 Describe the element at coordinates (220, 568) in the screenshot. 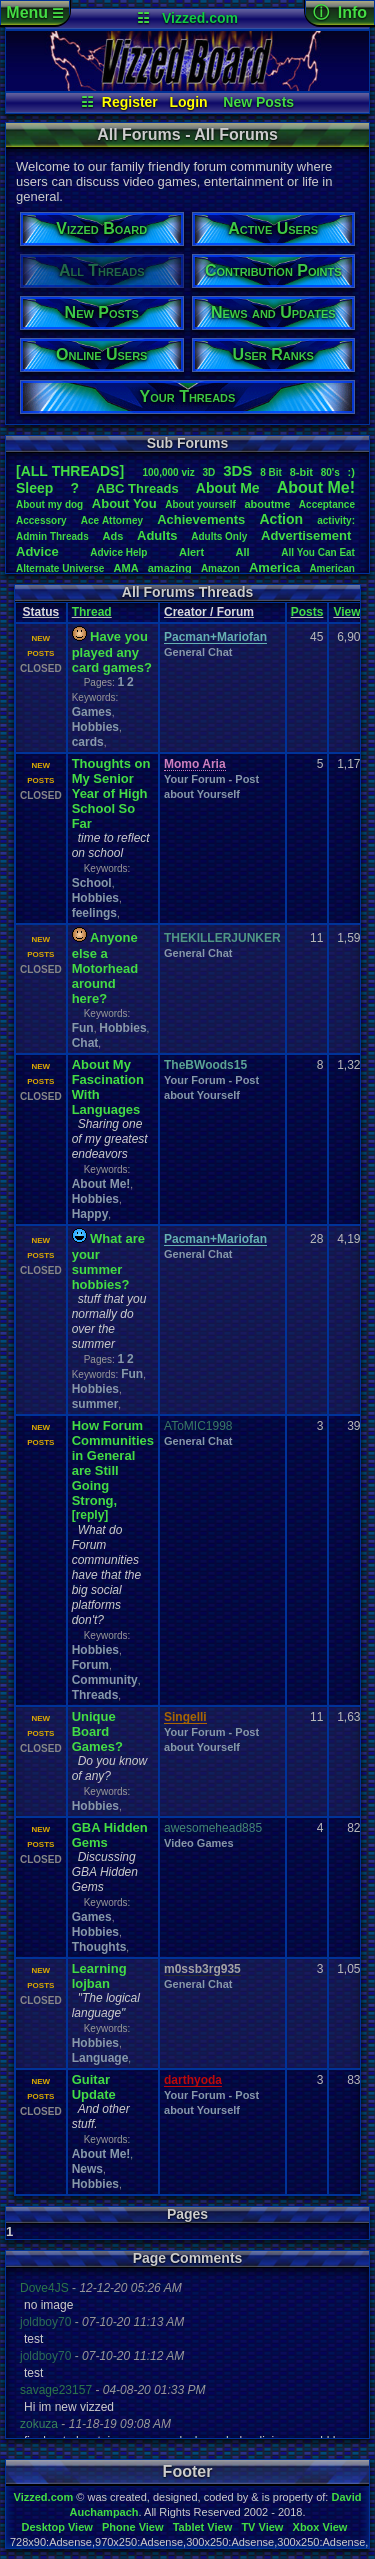

I see `Amazon` at that location.